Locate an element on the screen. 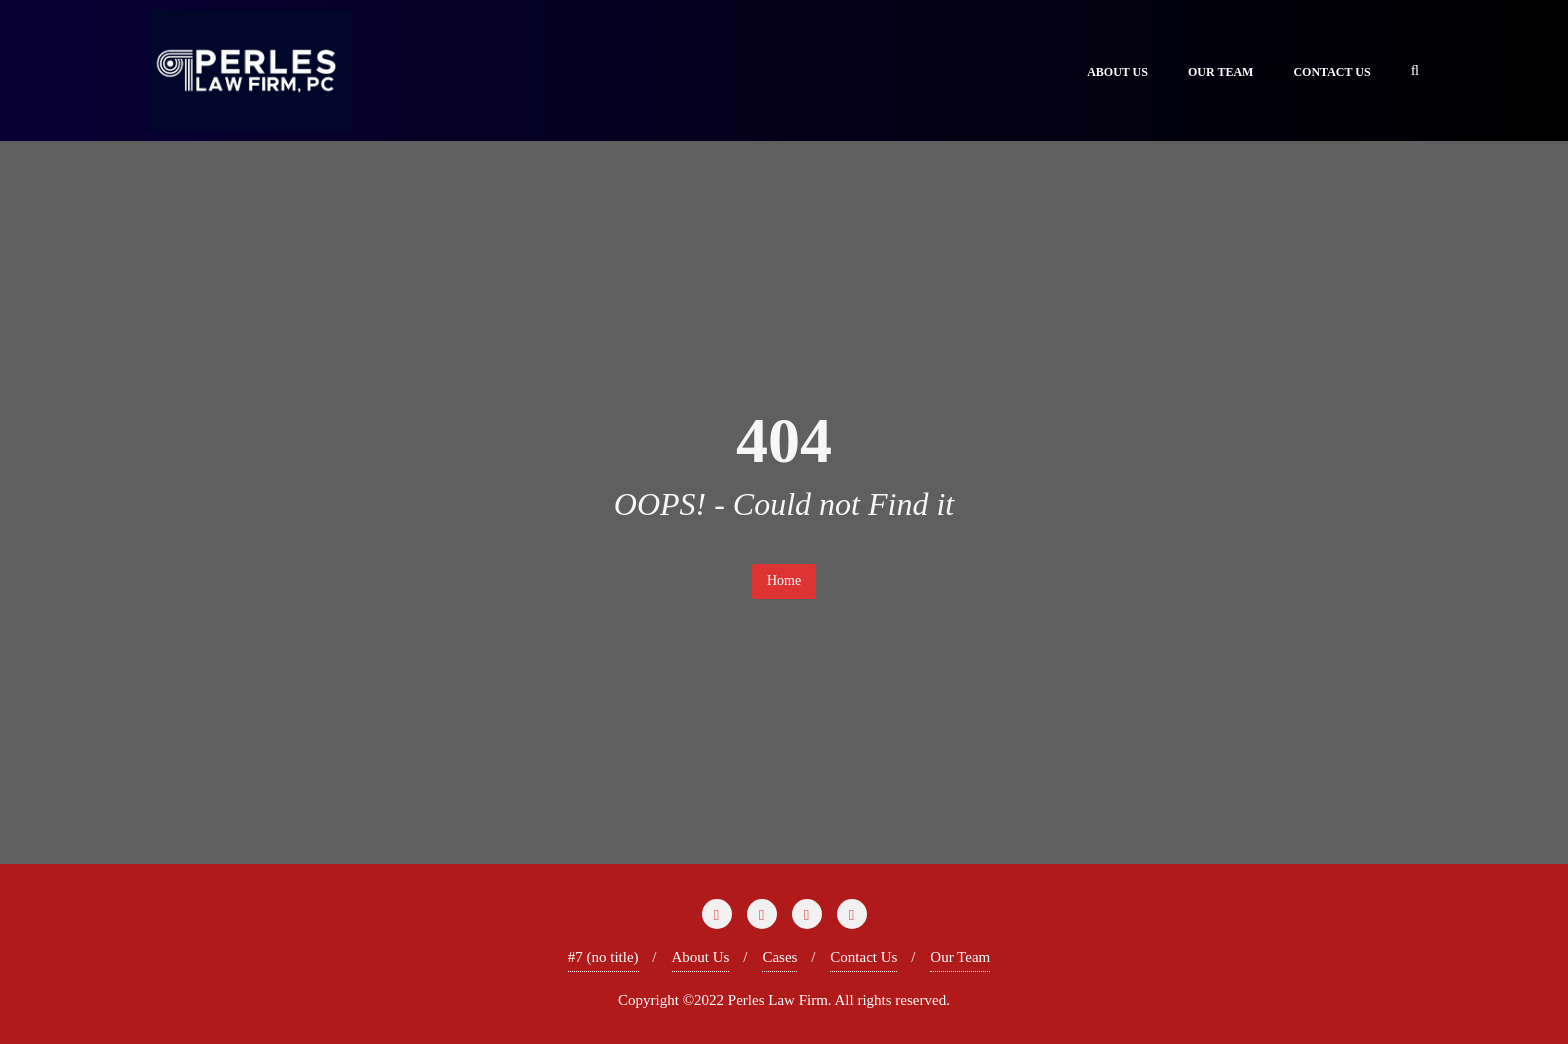  About Us is located at coordinates (701, 957).